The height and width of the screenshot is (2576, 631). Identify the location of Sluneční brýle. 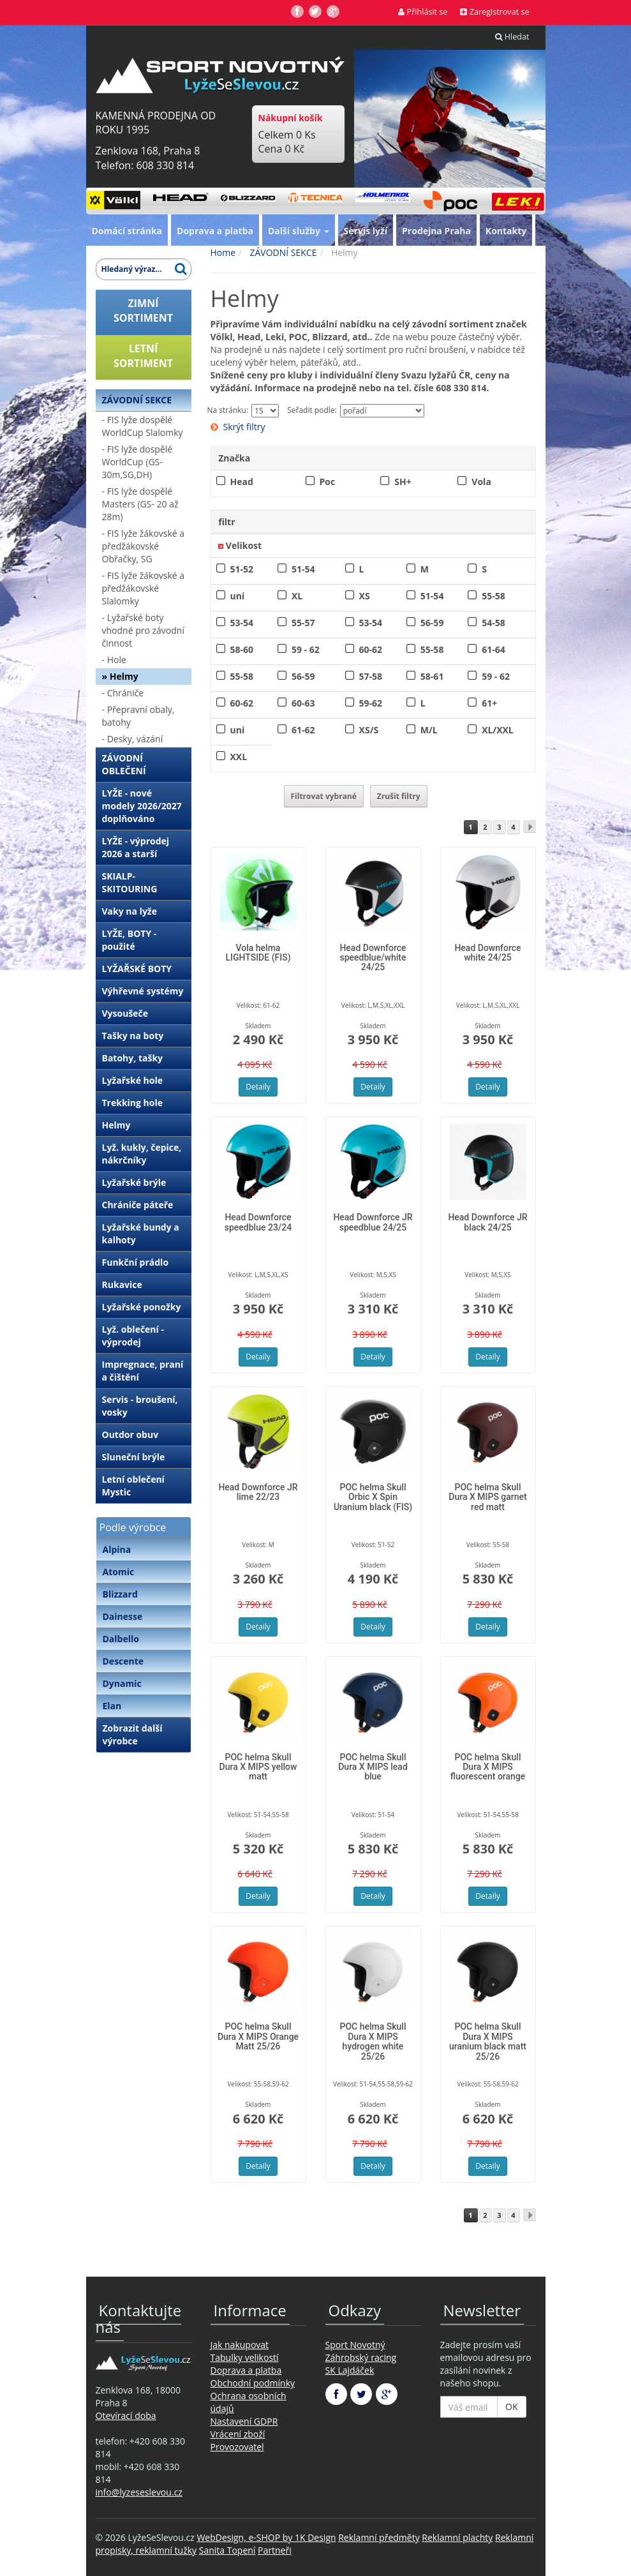
(133, 1457).